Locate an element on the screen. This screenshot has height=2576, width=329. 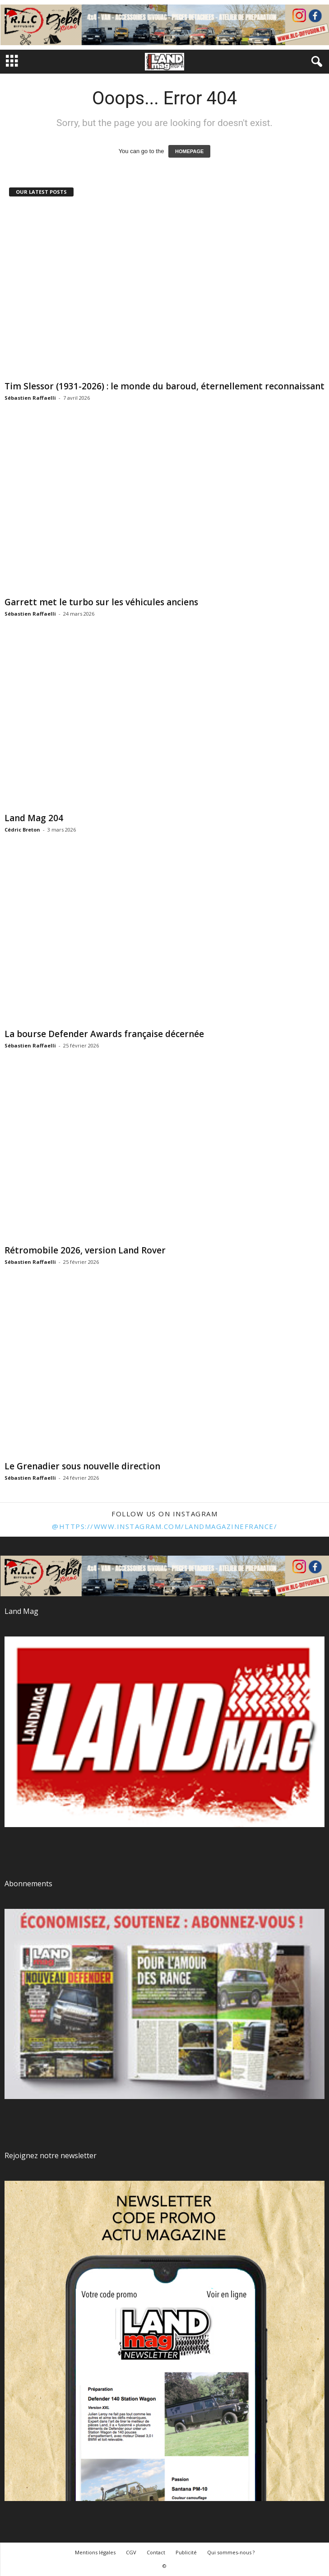
Land Mag 204 is located at coordinates (34, 818).